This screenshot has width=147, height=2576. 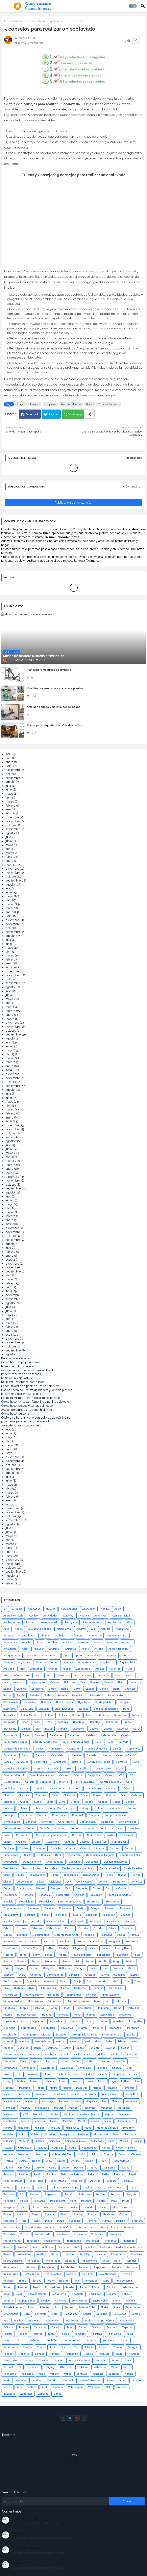 I want to click on Neumaticos, so click(x=89, y=2147).